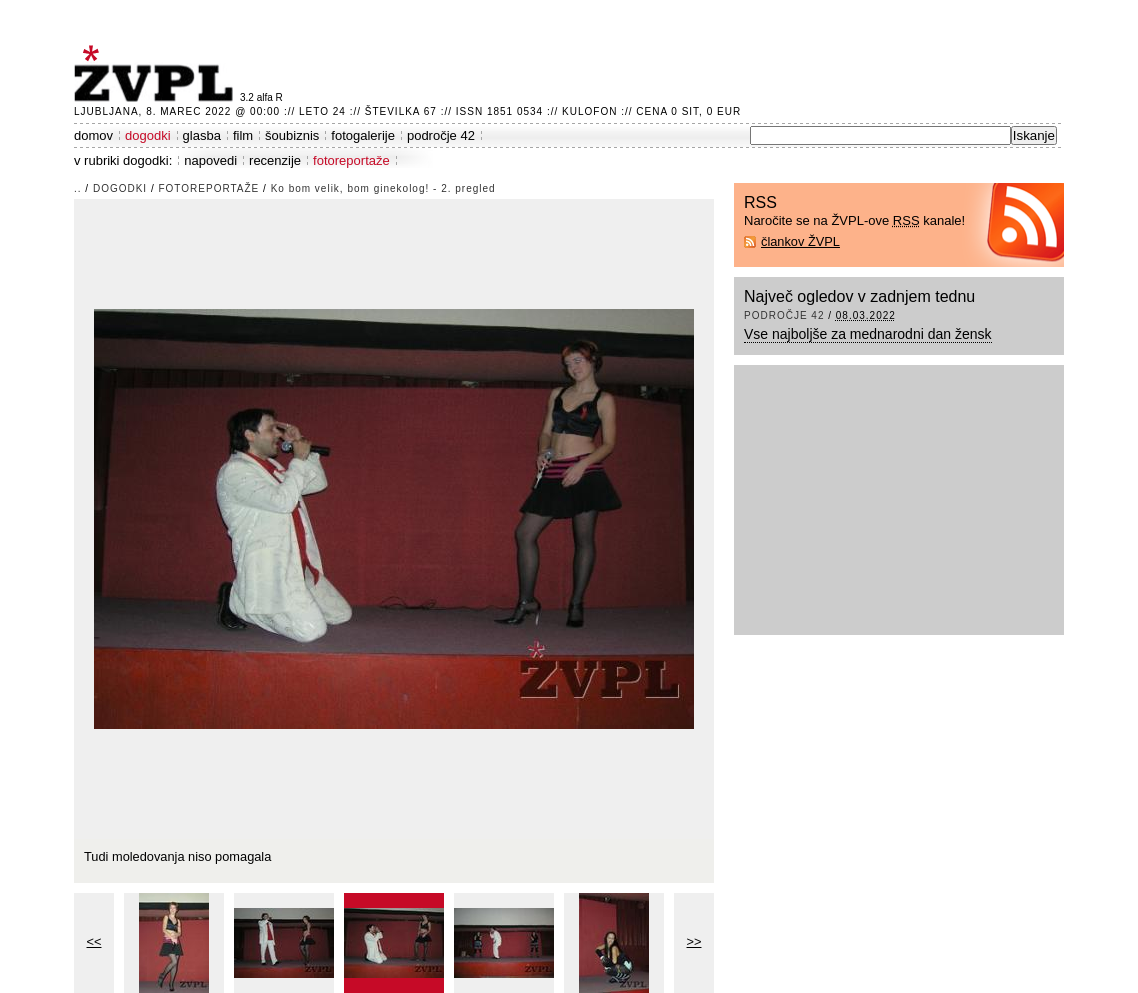 The height and width of the screenshot is (993, 1138). Describe the element at coordinates (210, 160) in the screenshot. I see `napovedi` at that location.